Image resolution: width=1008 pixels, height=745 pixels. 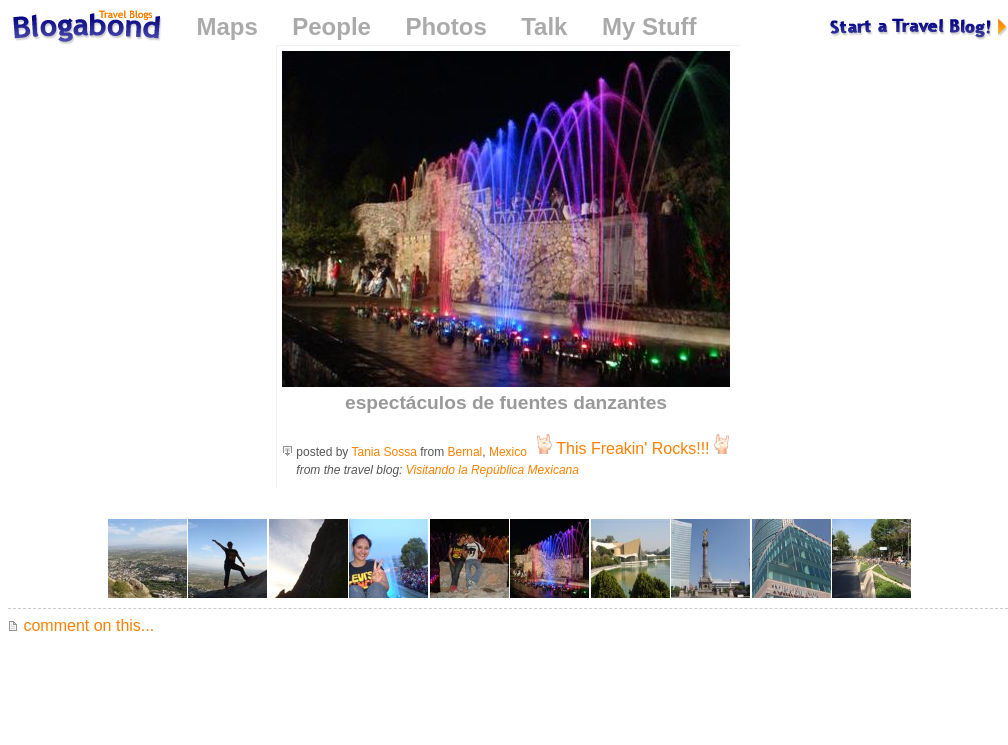 I want to click on comment on this..., so click(x=81, y=625).